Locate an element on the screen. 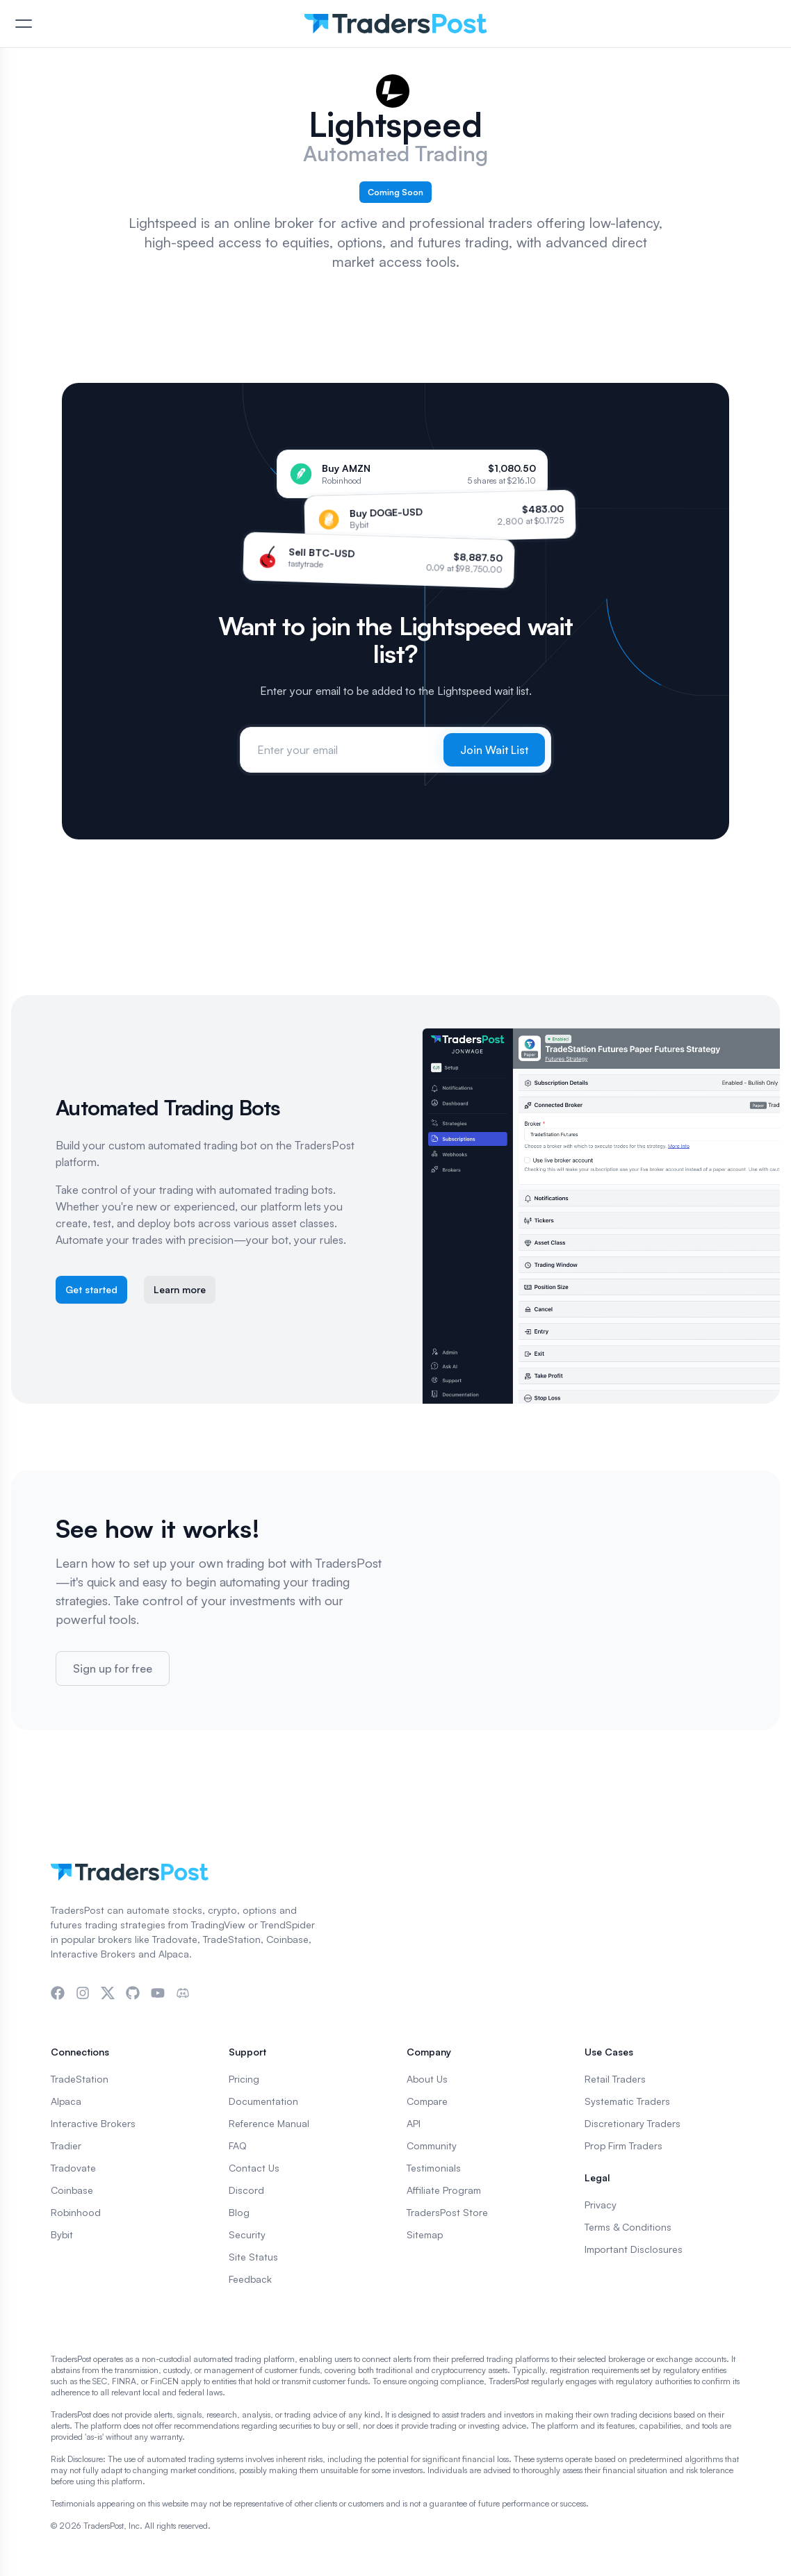 Image resolution: width=791 pixels, height=2576 pixels. Join Wait List is located at coordinates (494, 750).